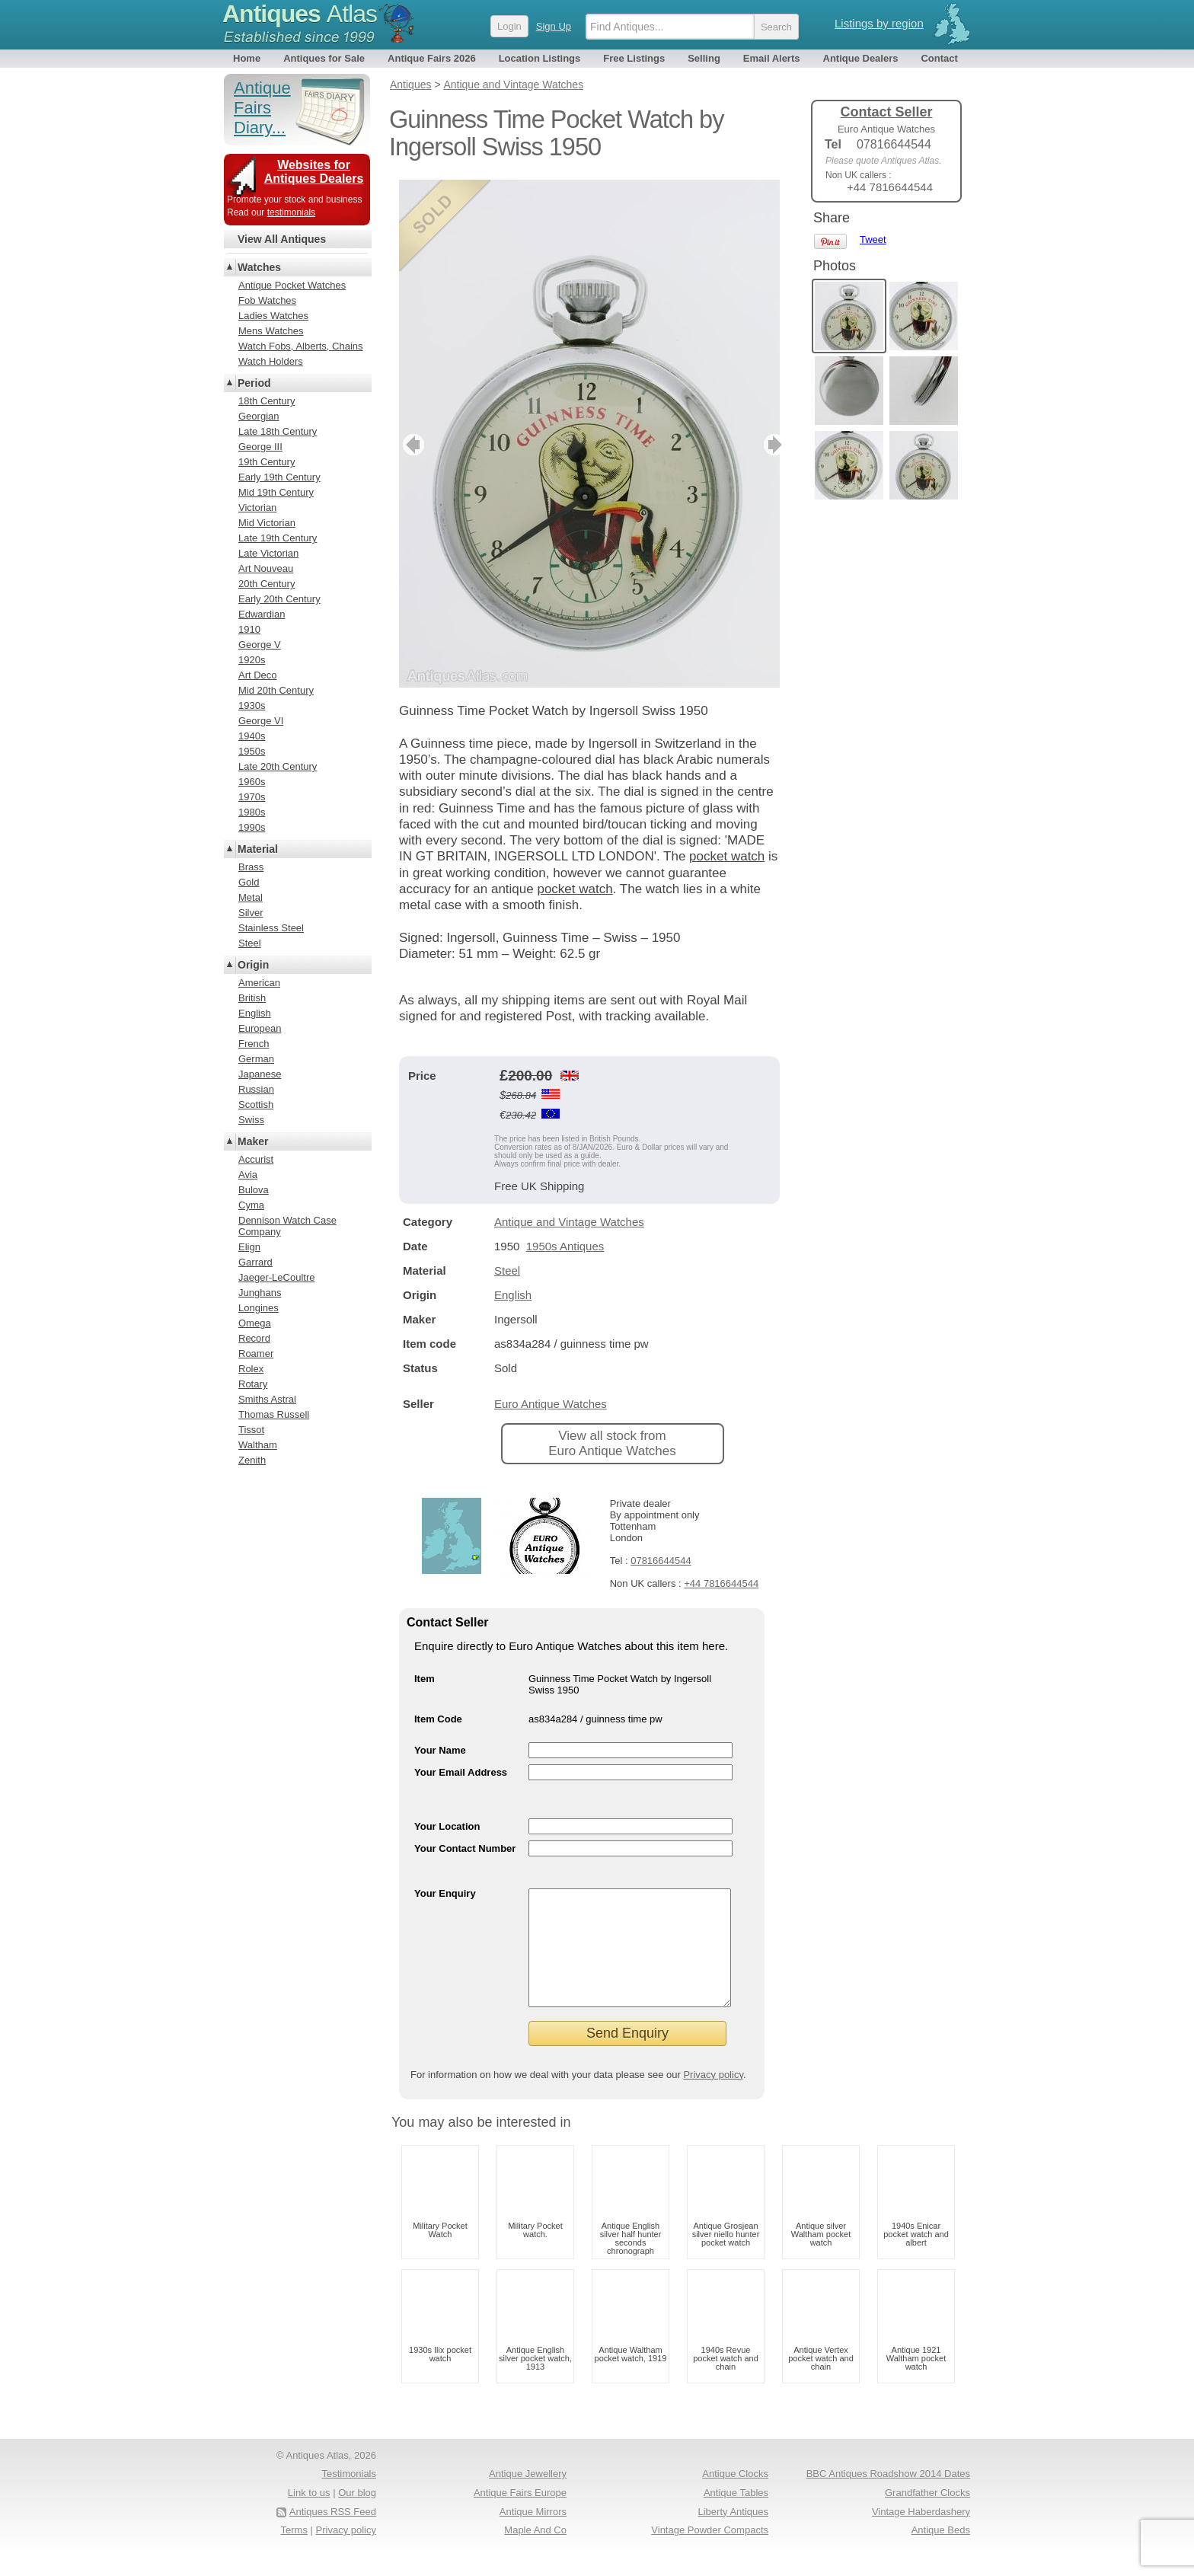 The width and height of the screenshot is (1194, 2576). Describe the element at coordinates (927, 2515) in the screenshot. I see `Grandfather Clocks` at that location.